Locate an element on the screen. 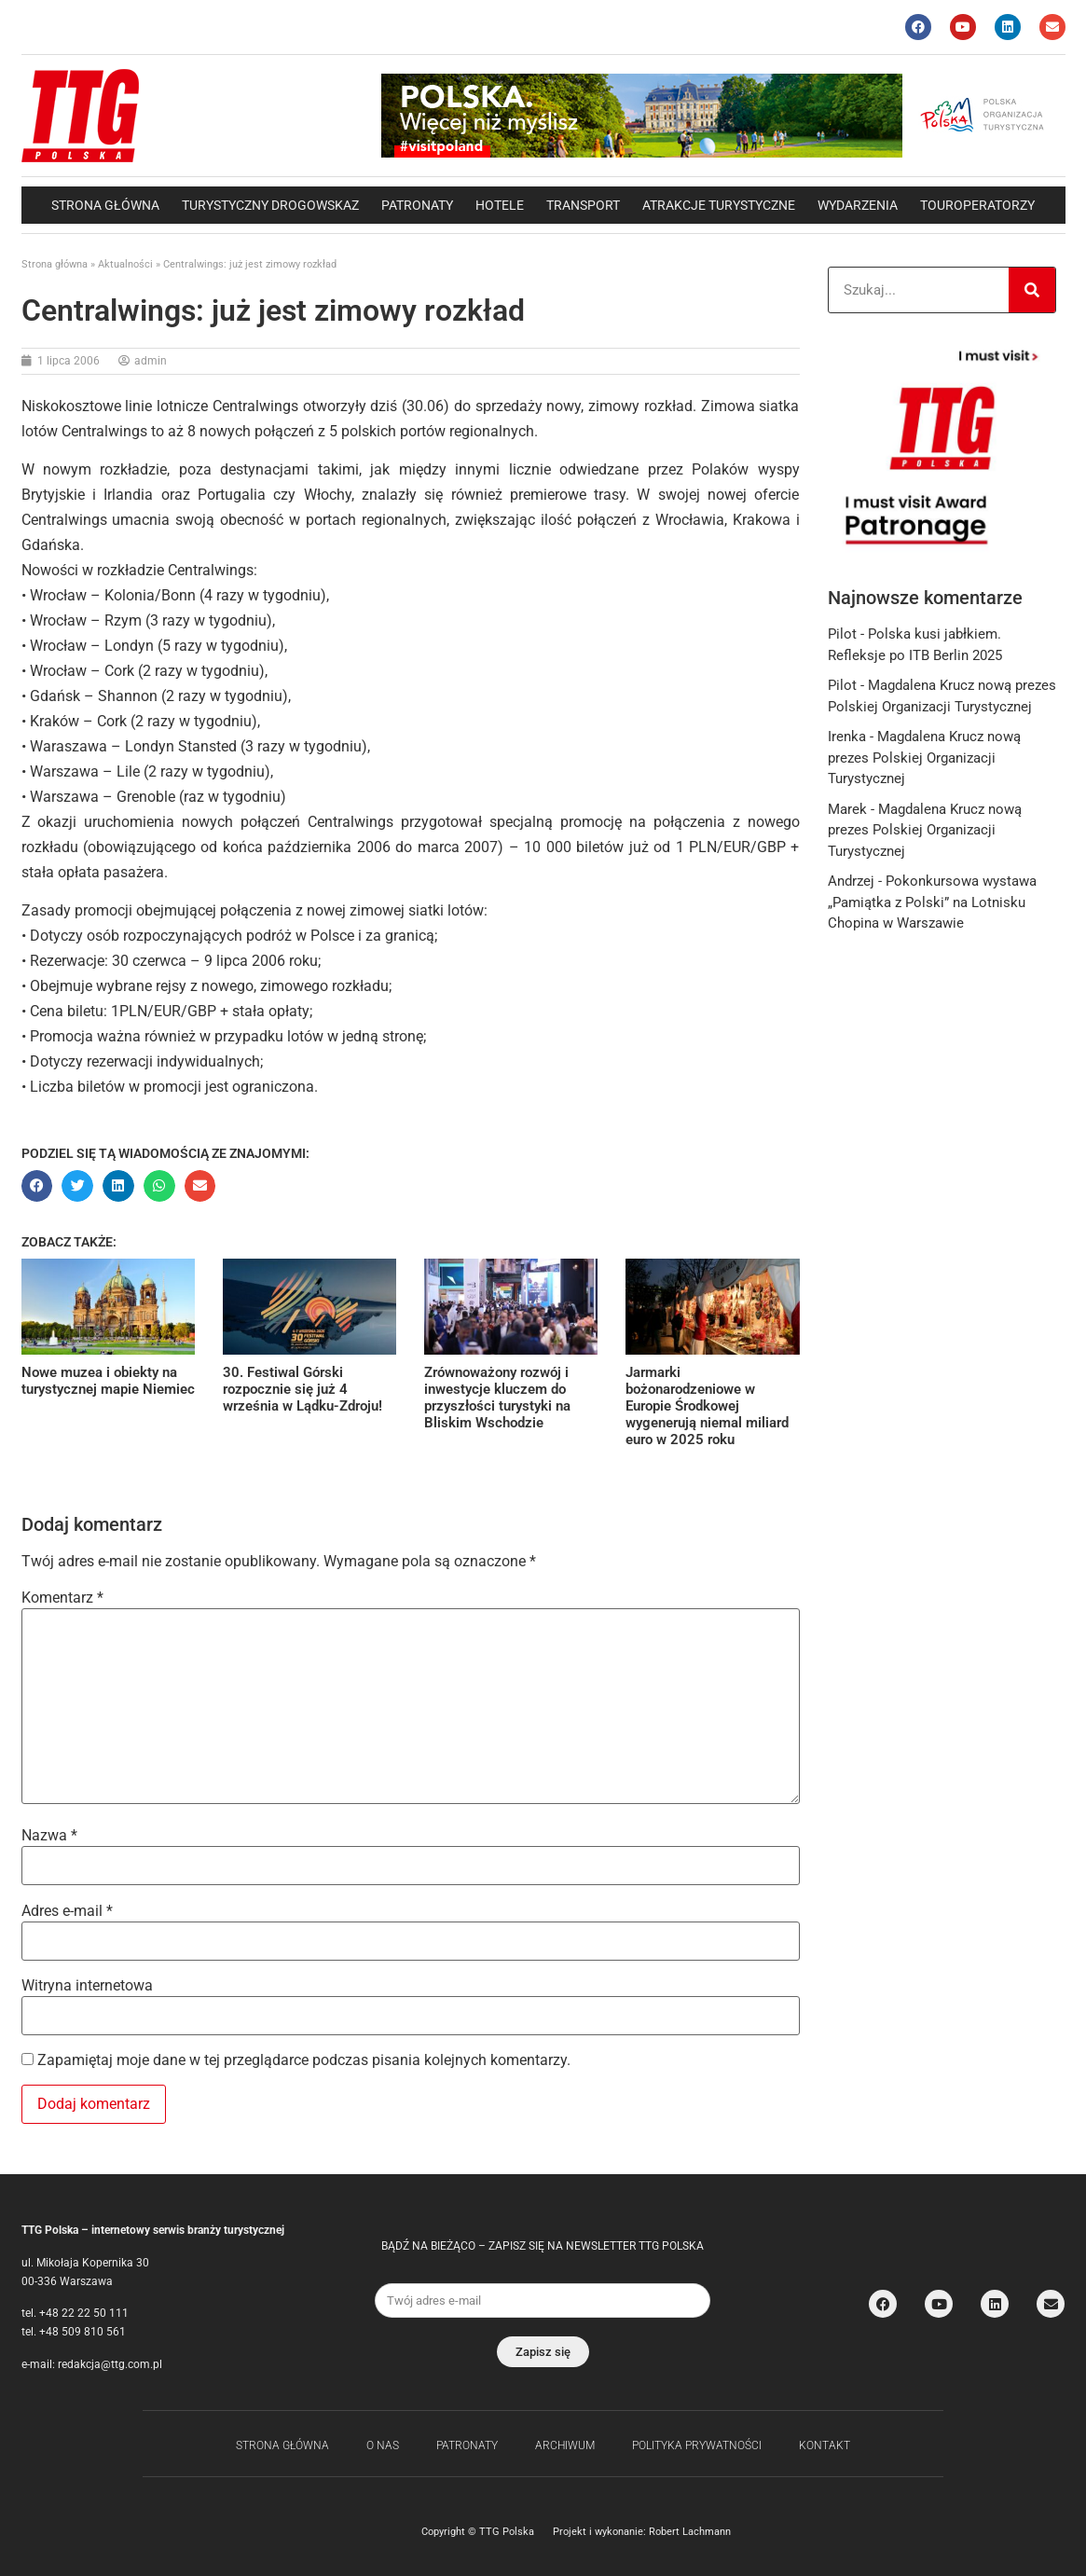 The image size is (1086, 2576). O nas is located at coordinates (382, 2445).